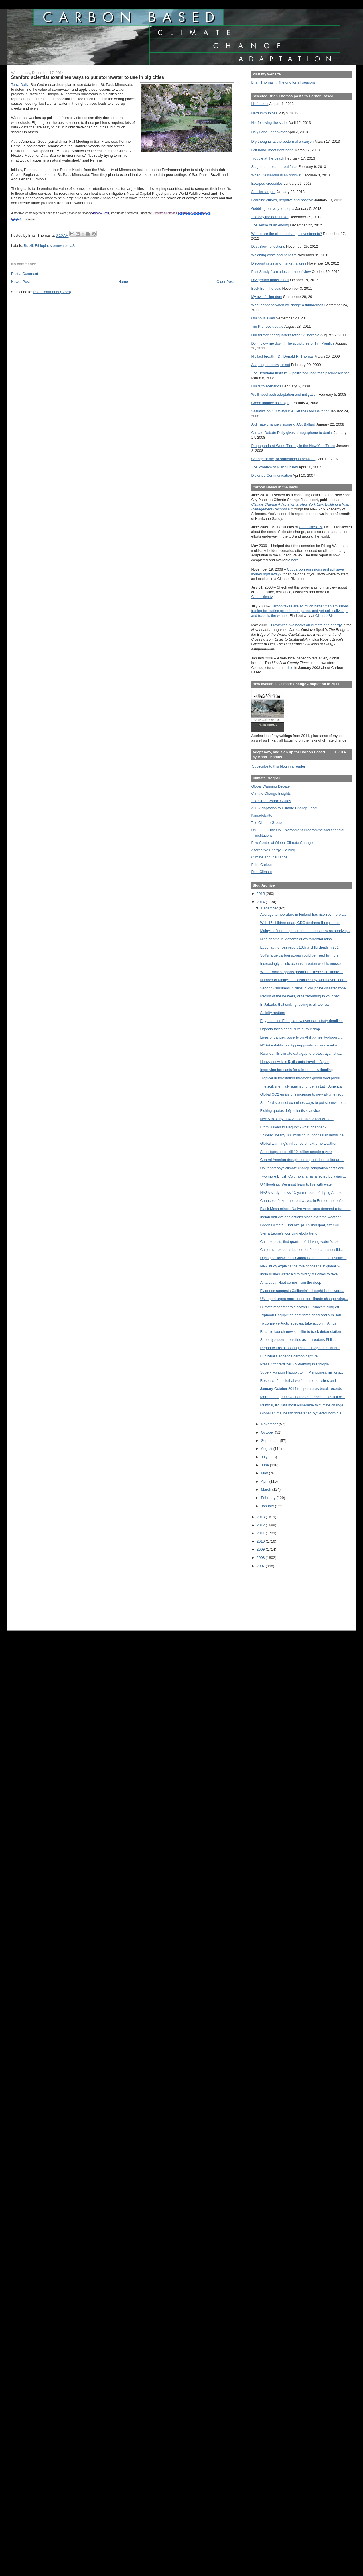 The width and height of the screenshot is (363, 2576). Describe the element at coordinates (261, 1517) in the screenshot. I see `2013` at that location.